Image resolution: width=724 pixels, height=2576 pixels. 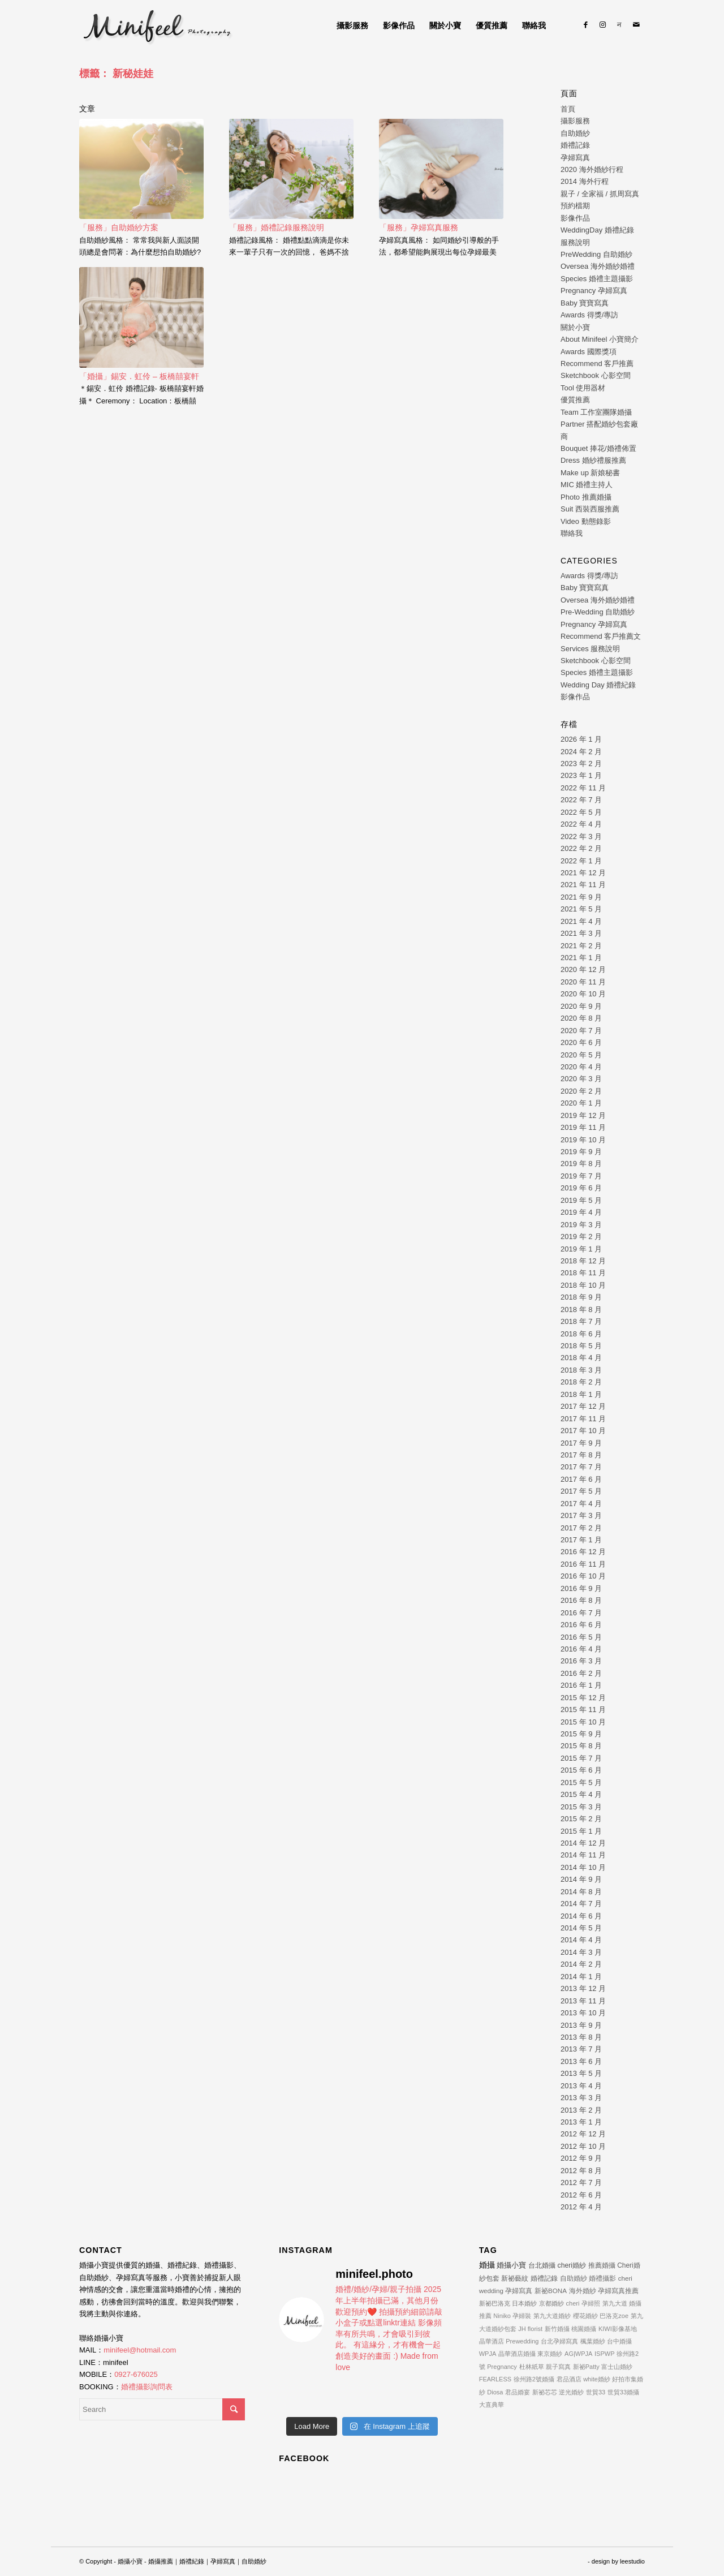 What do you see at coordinates (581, 1018) in the screenshot?
I see `2020 年 8 月` at bounding box center [581, 1018].